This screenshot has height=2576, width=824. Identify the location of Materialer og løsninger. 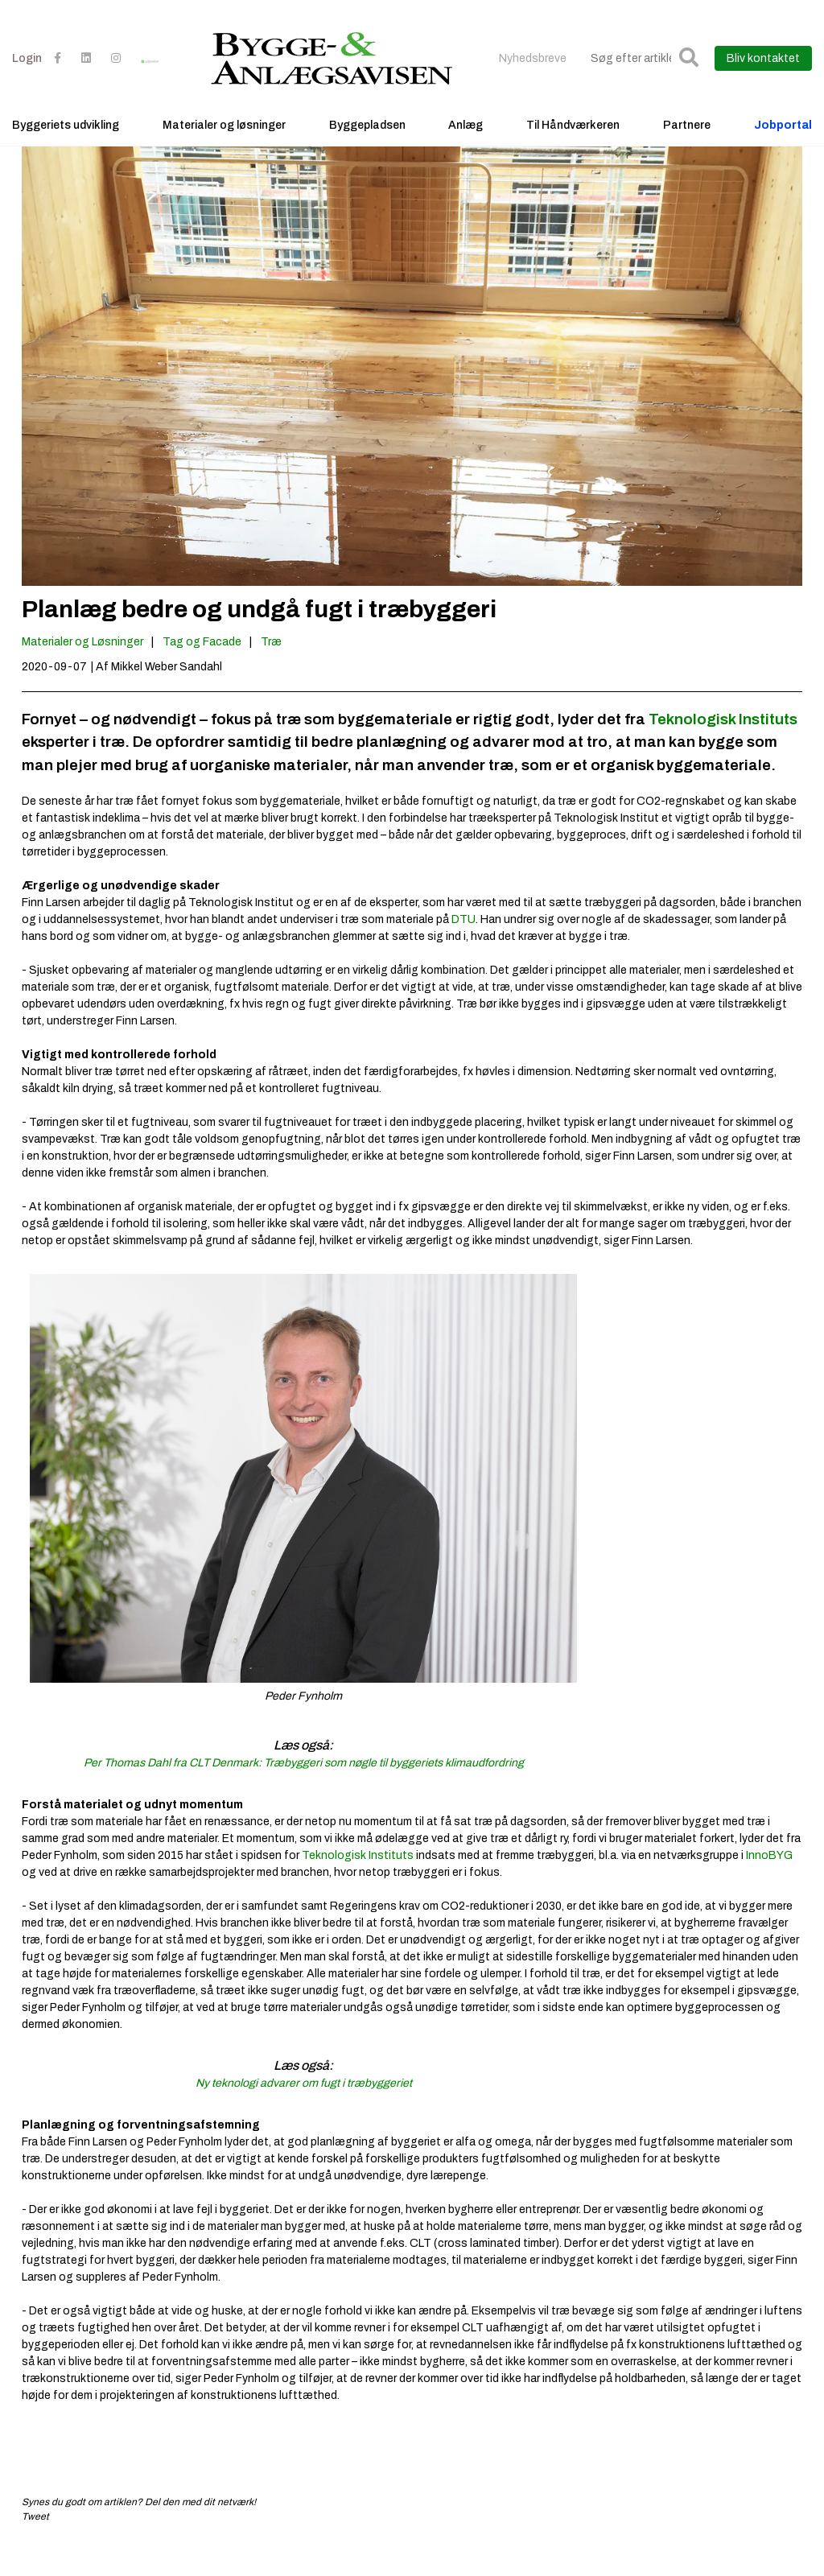
(224, 149).